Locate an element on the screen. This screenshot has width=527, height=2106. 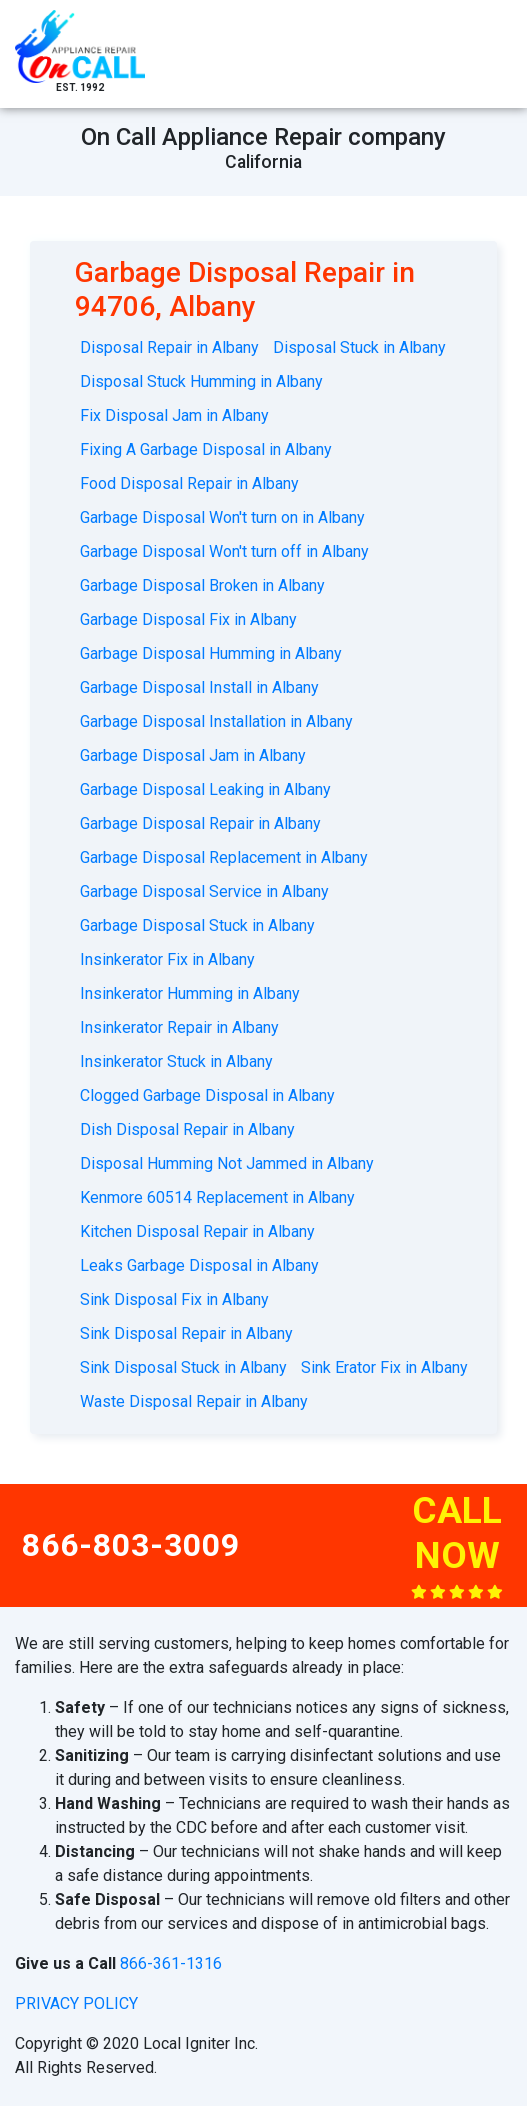
Insinkerator Stuck in Albany is located at coordinates (176, 1061).